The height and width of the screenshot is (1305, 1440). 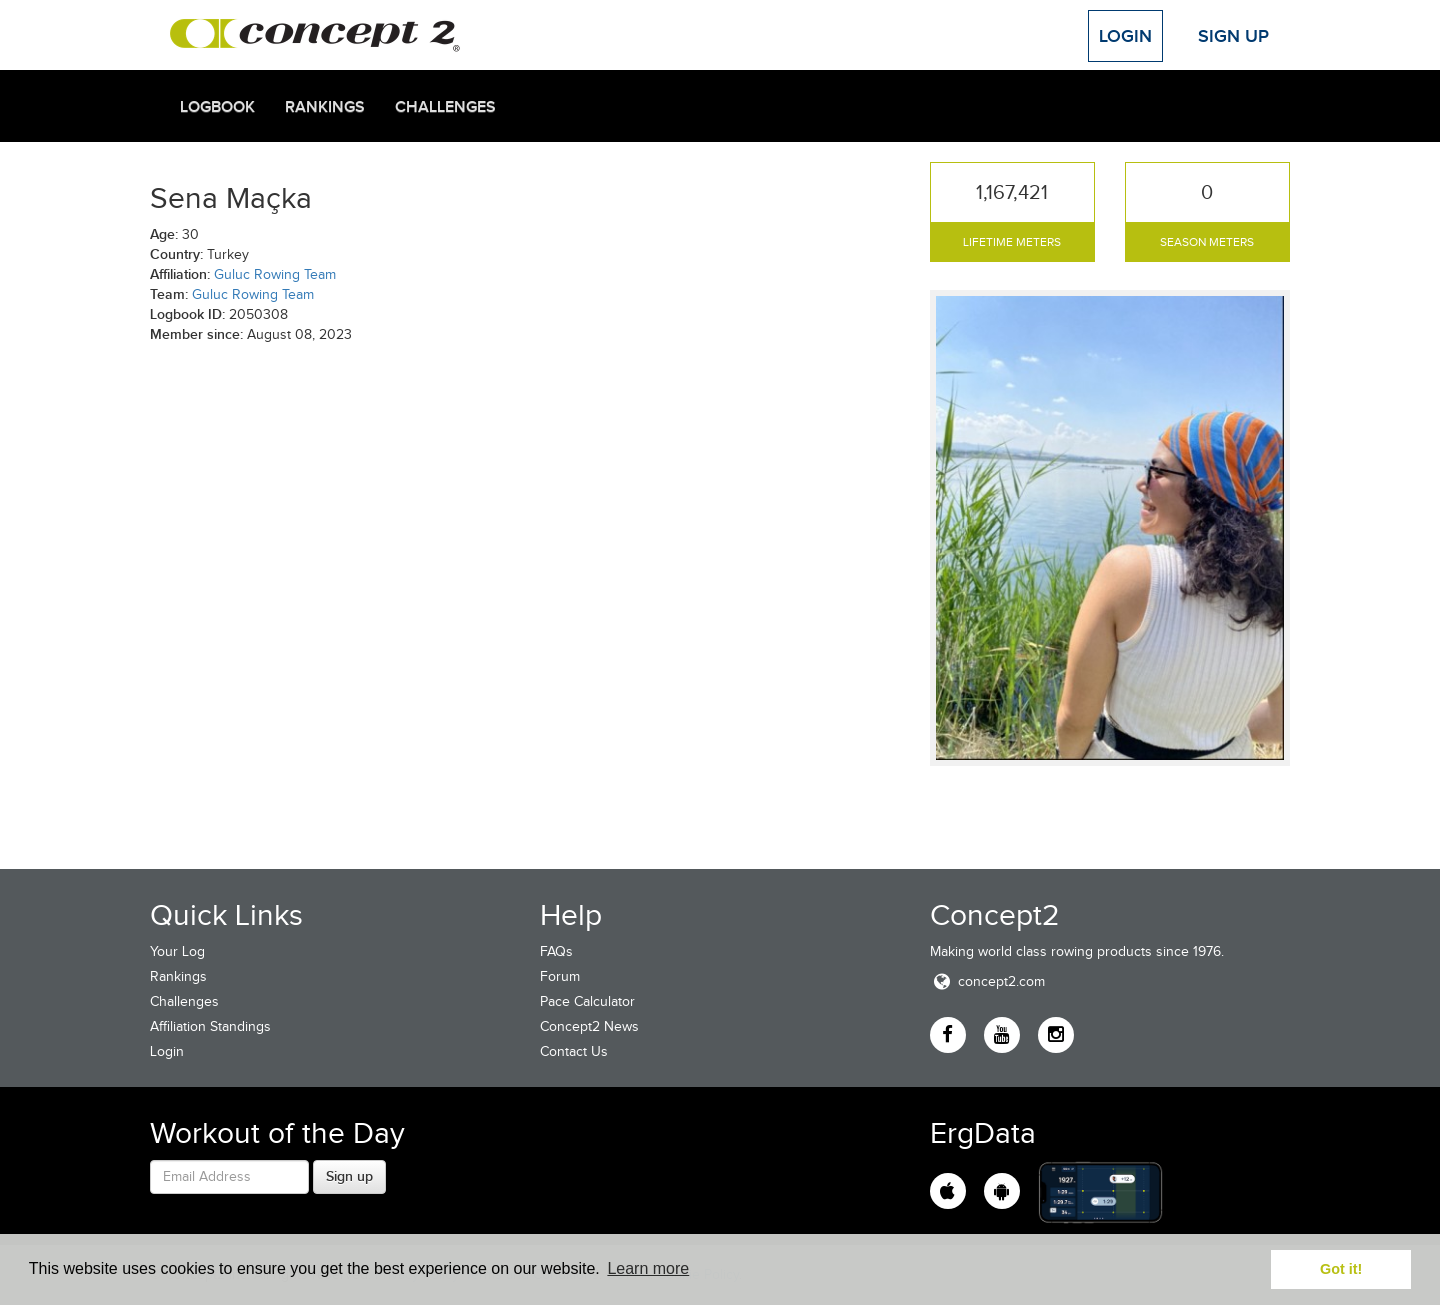 I want to click on Sign Up, so click(x=1233, y=36).